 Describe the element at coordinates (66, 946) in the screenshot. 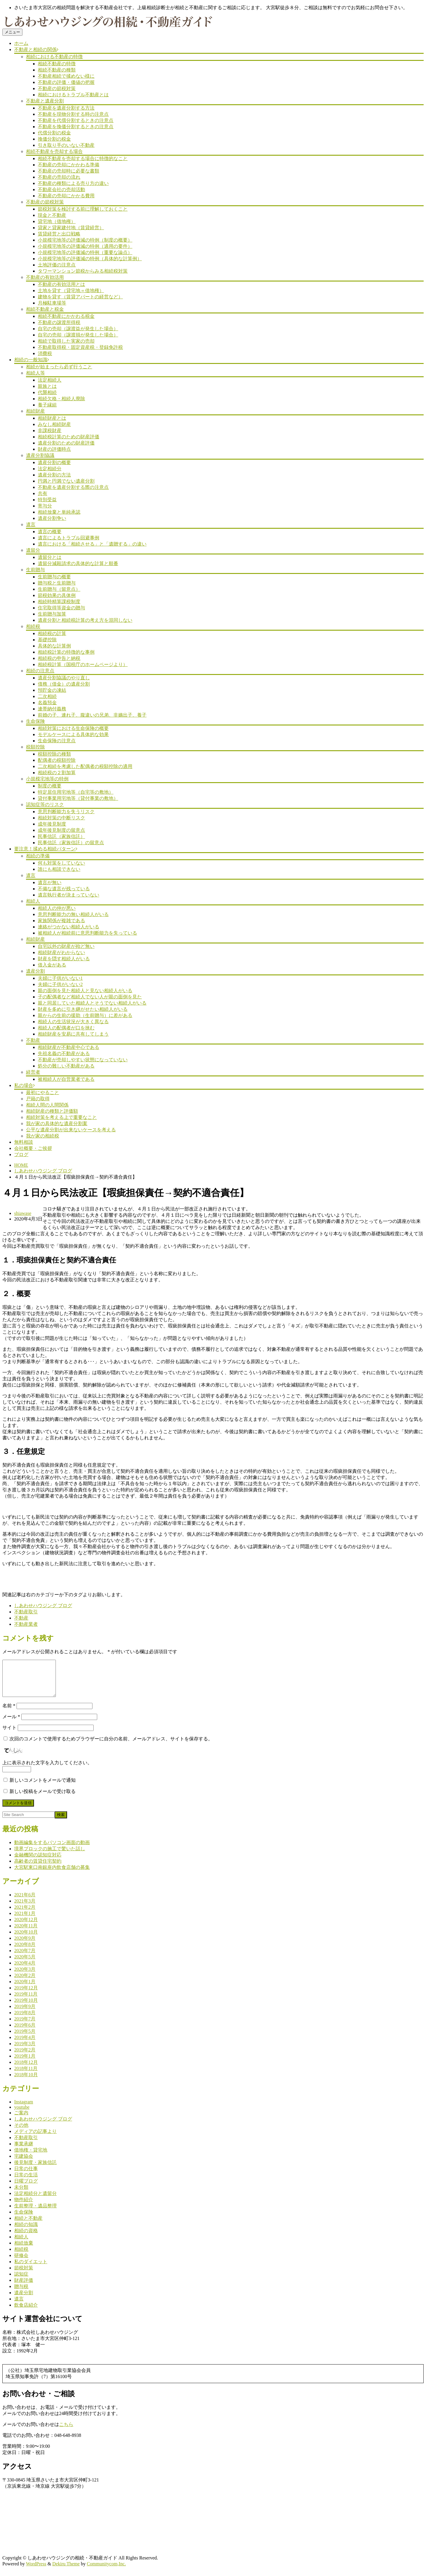

I see `自宅以外の財産が殆ど無い` at that location.